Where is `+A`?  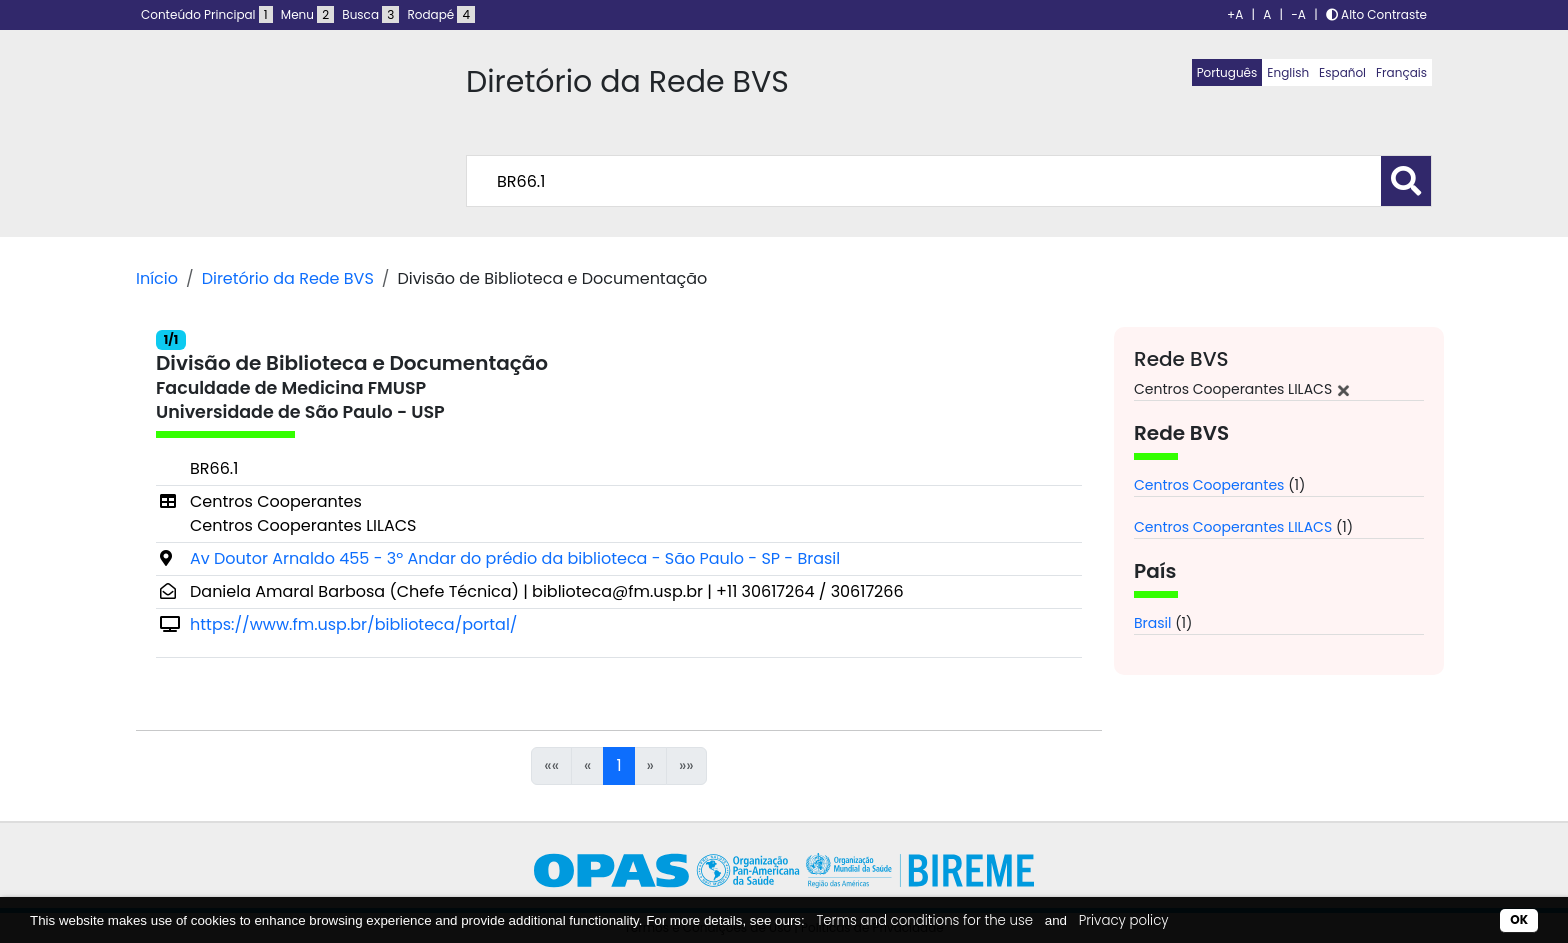 +A is located at coordinates (1235, 14).